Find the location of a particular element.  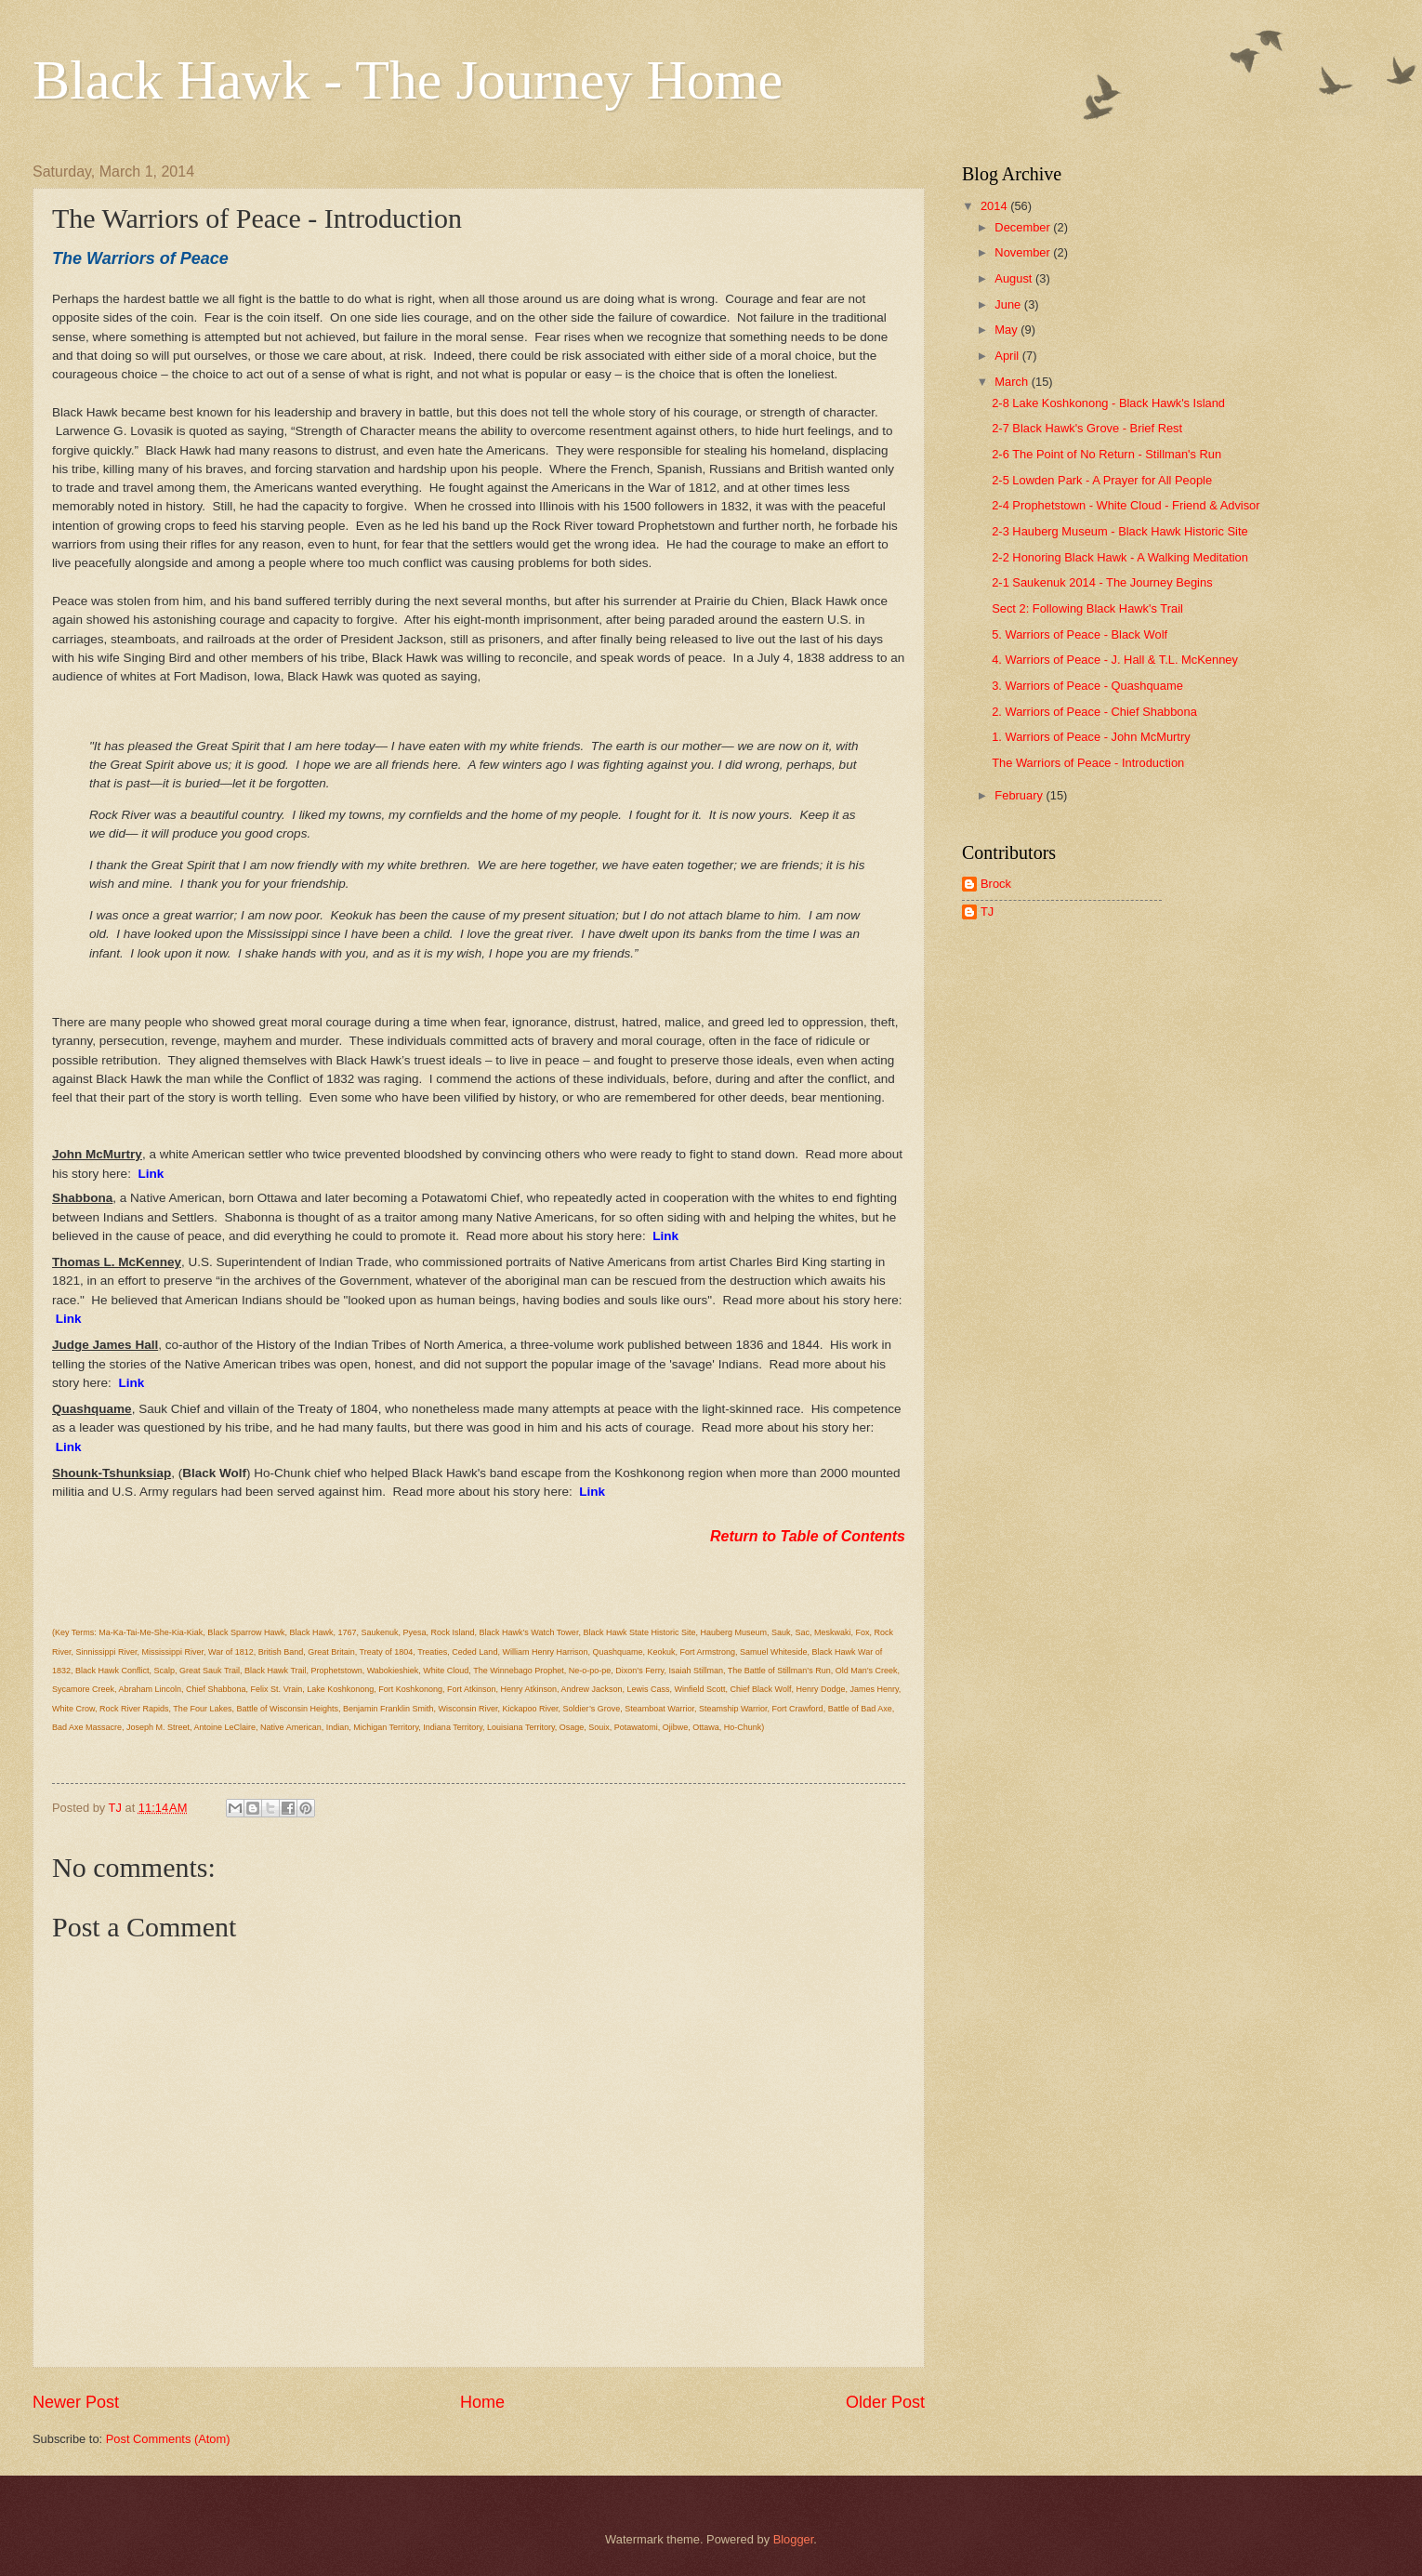

Sect 2: Following Black Hawk's Trail is located at coordinates (1087, 608).